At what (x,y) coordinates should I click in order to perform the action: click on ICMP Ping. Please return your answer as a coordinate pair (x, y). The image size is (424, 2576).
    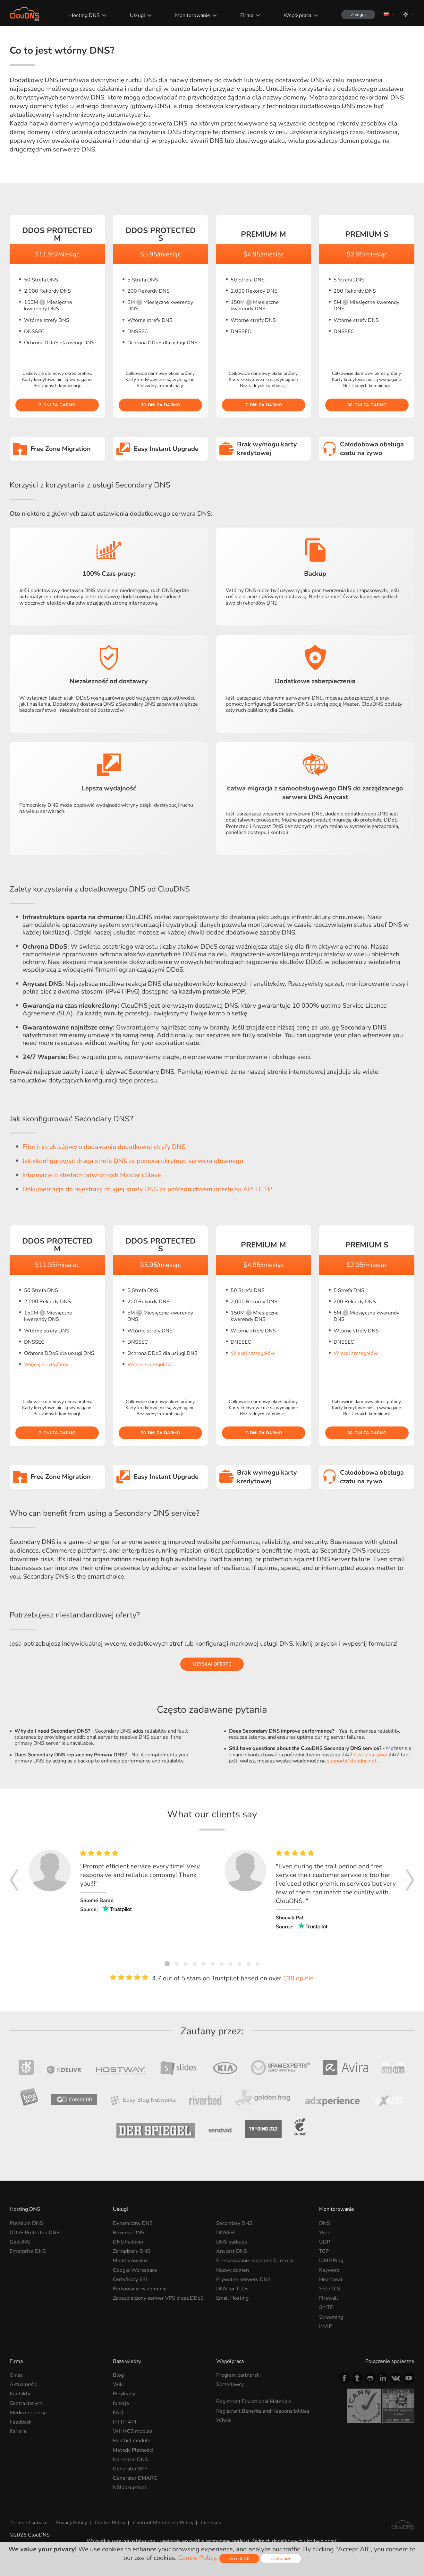
    Looking at the image, I should click on (331, 2260).